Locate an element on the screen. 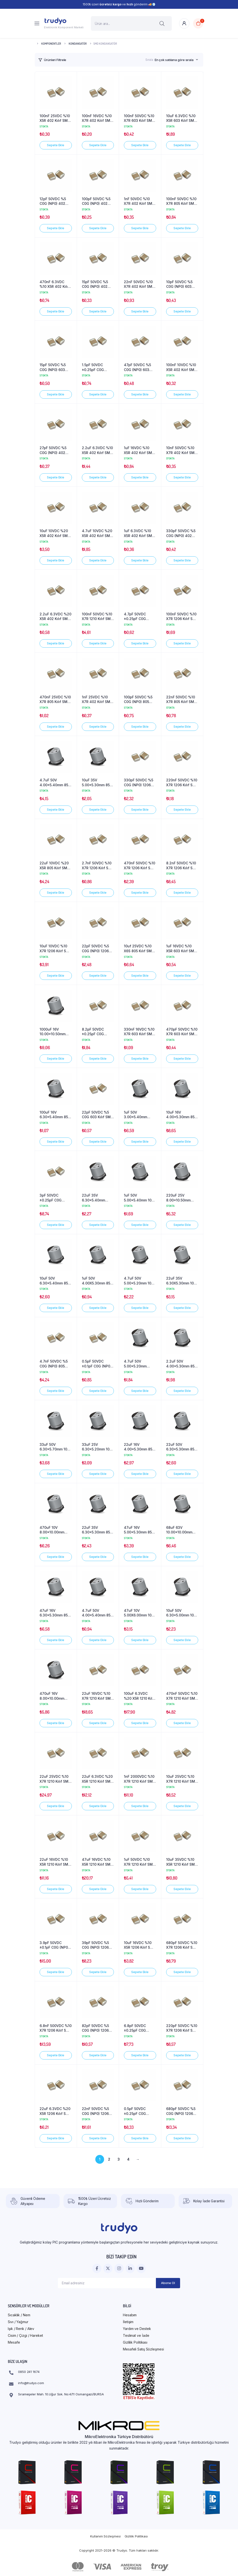 The width and height of the screenshot is (238, 2576). 10uF 10VDC %20 X5R 402 Kılıf SMD Kondansatör is located at coordinates (55, 533).